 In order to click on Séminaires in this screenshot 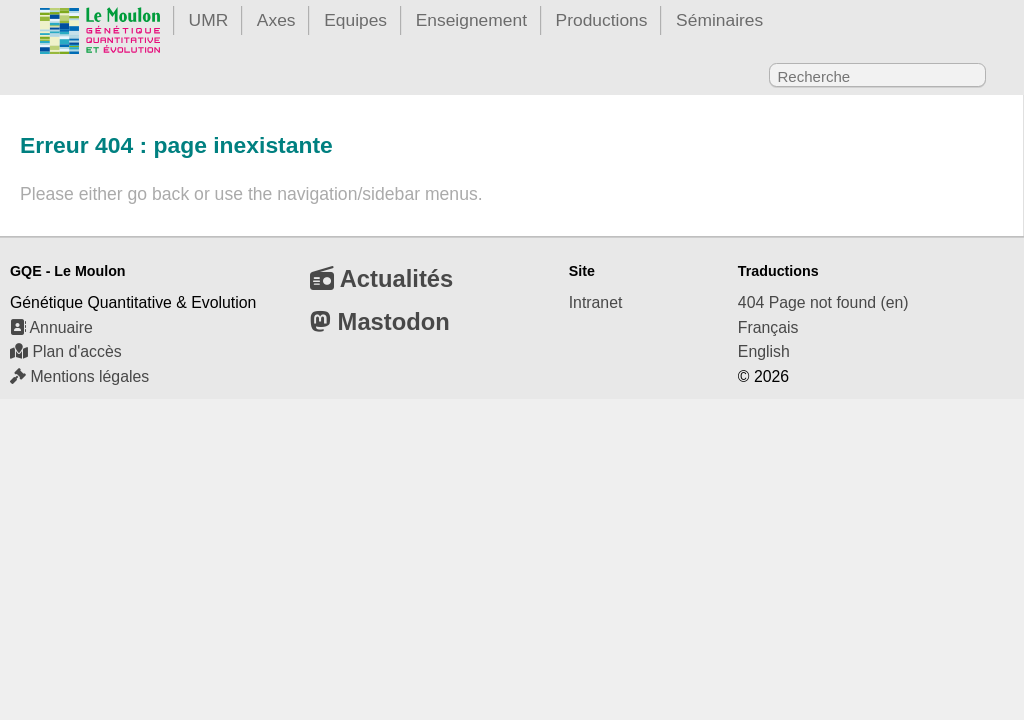, I will do `click(719, 20)`.